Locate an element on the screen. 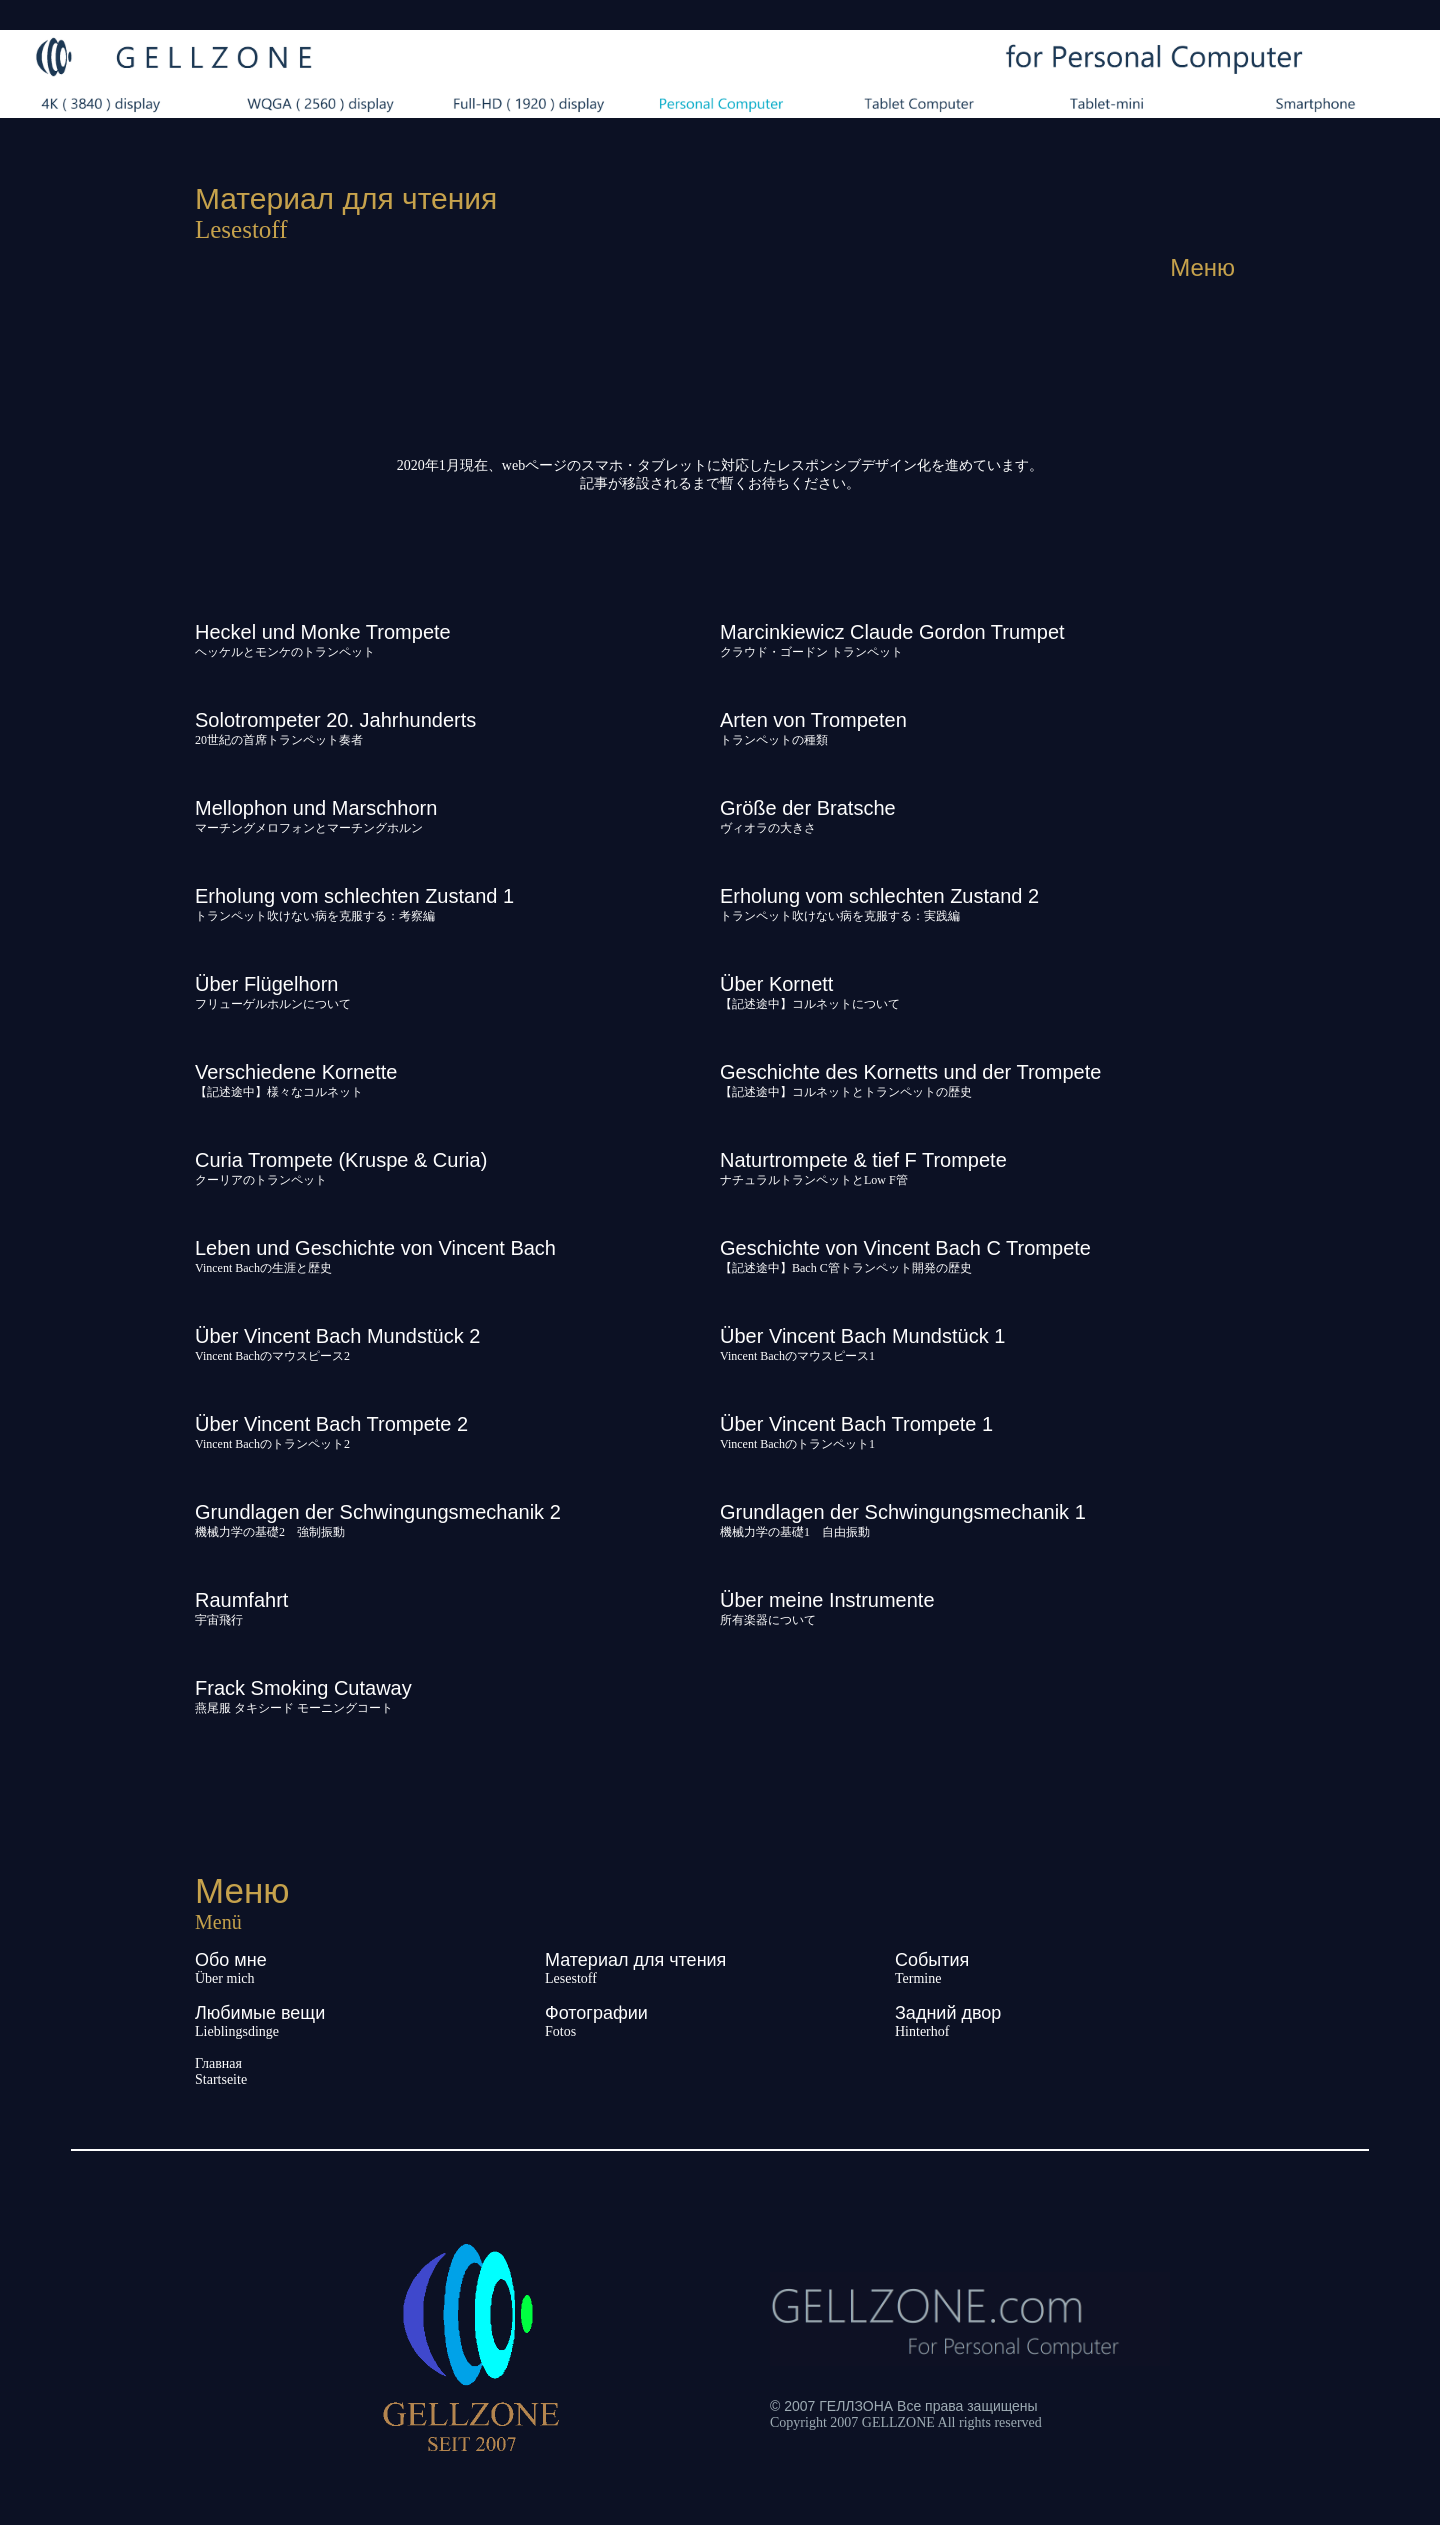  Fotos is located at coordinates (560, 2031).